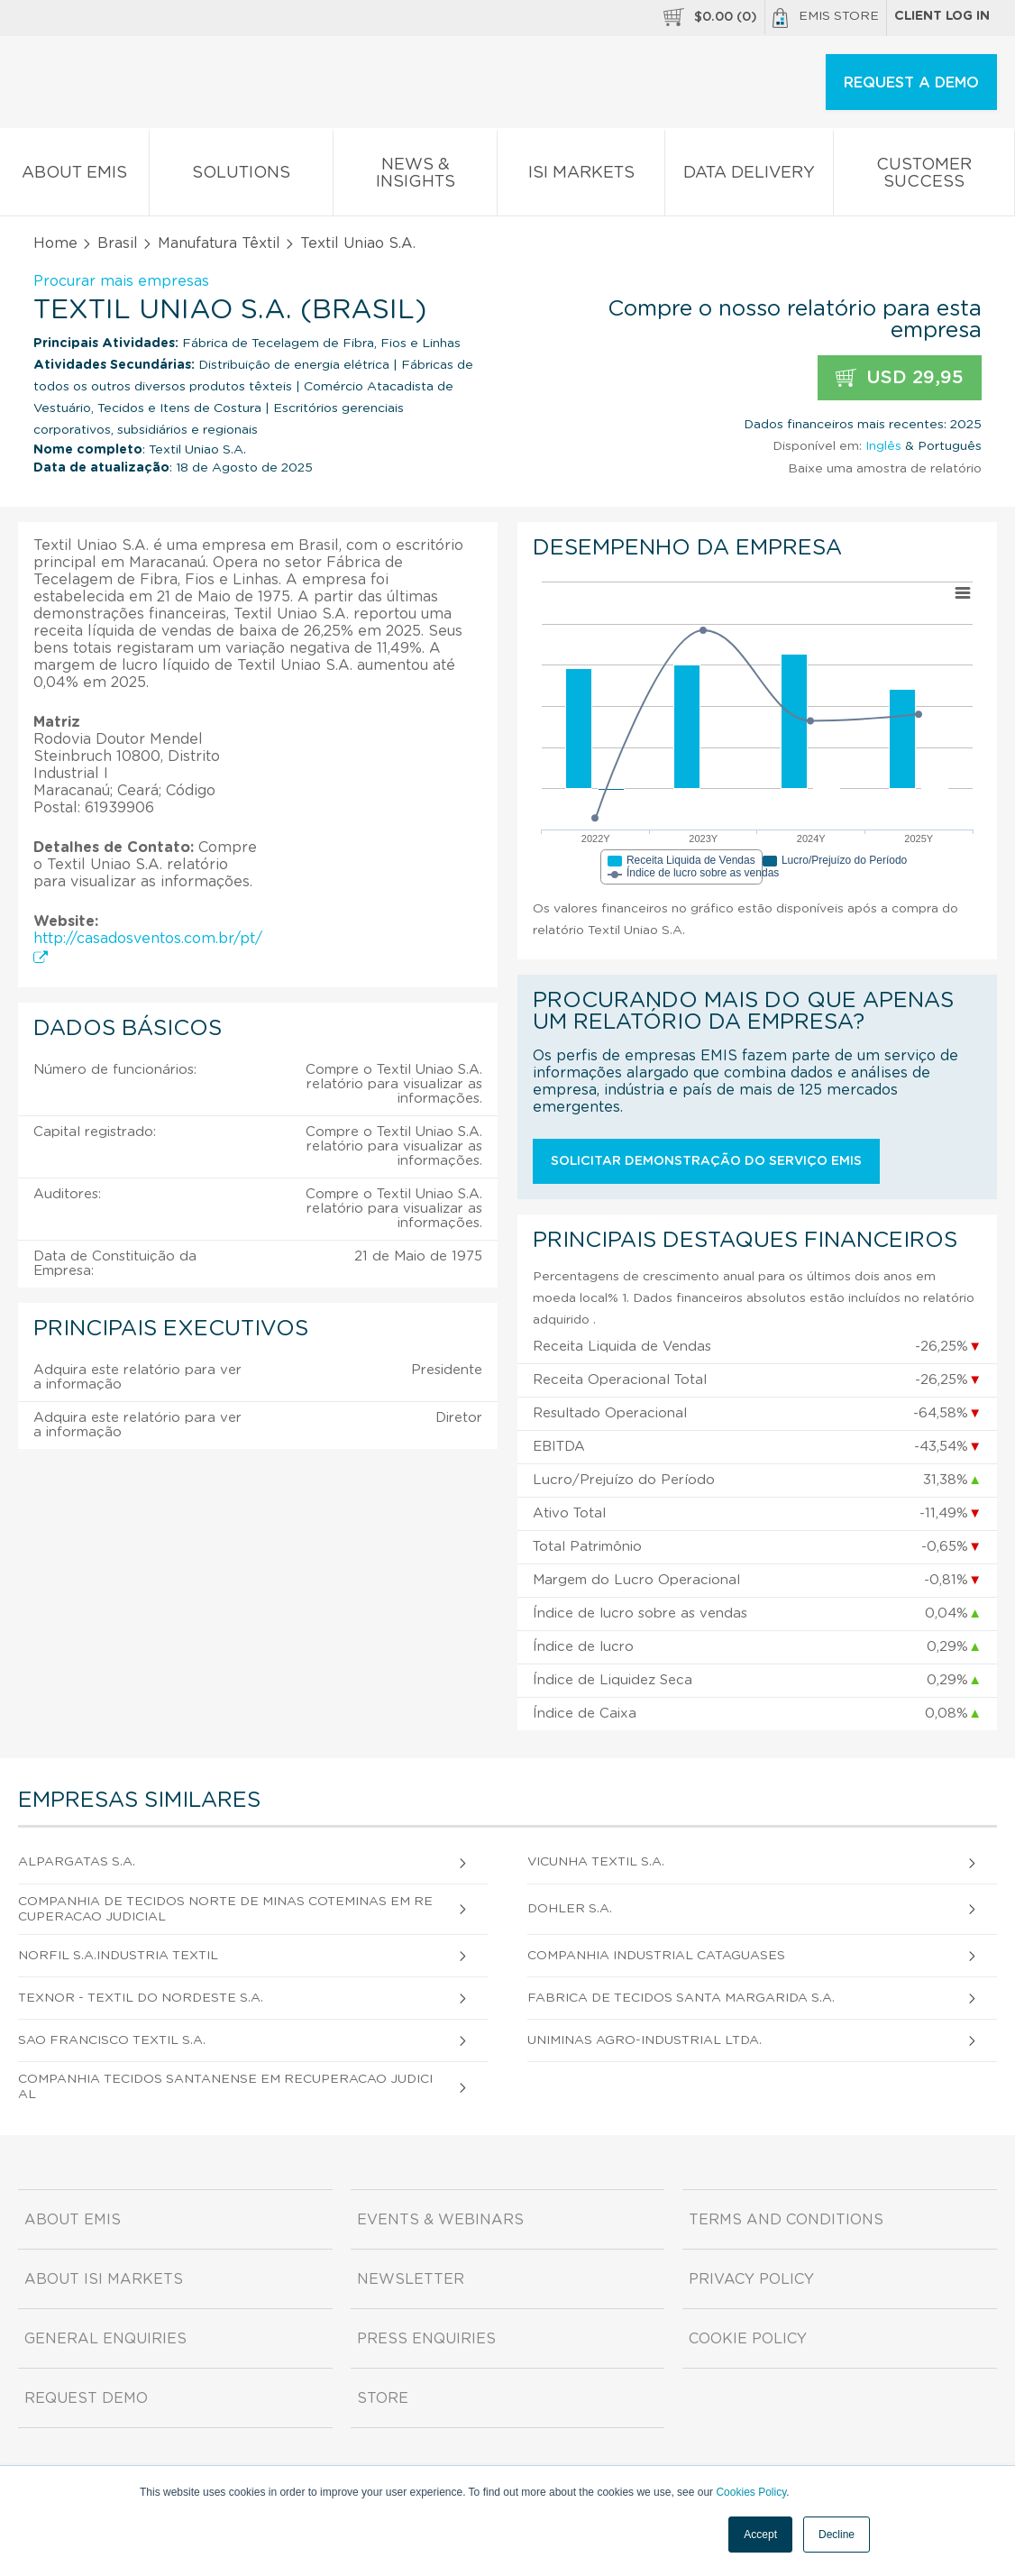 The width and height of the screenshot is (1015, 2576). I want to click on Fabrica de Tecidos Santa Margarida S.A., so click(681, 1998).